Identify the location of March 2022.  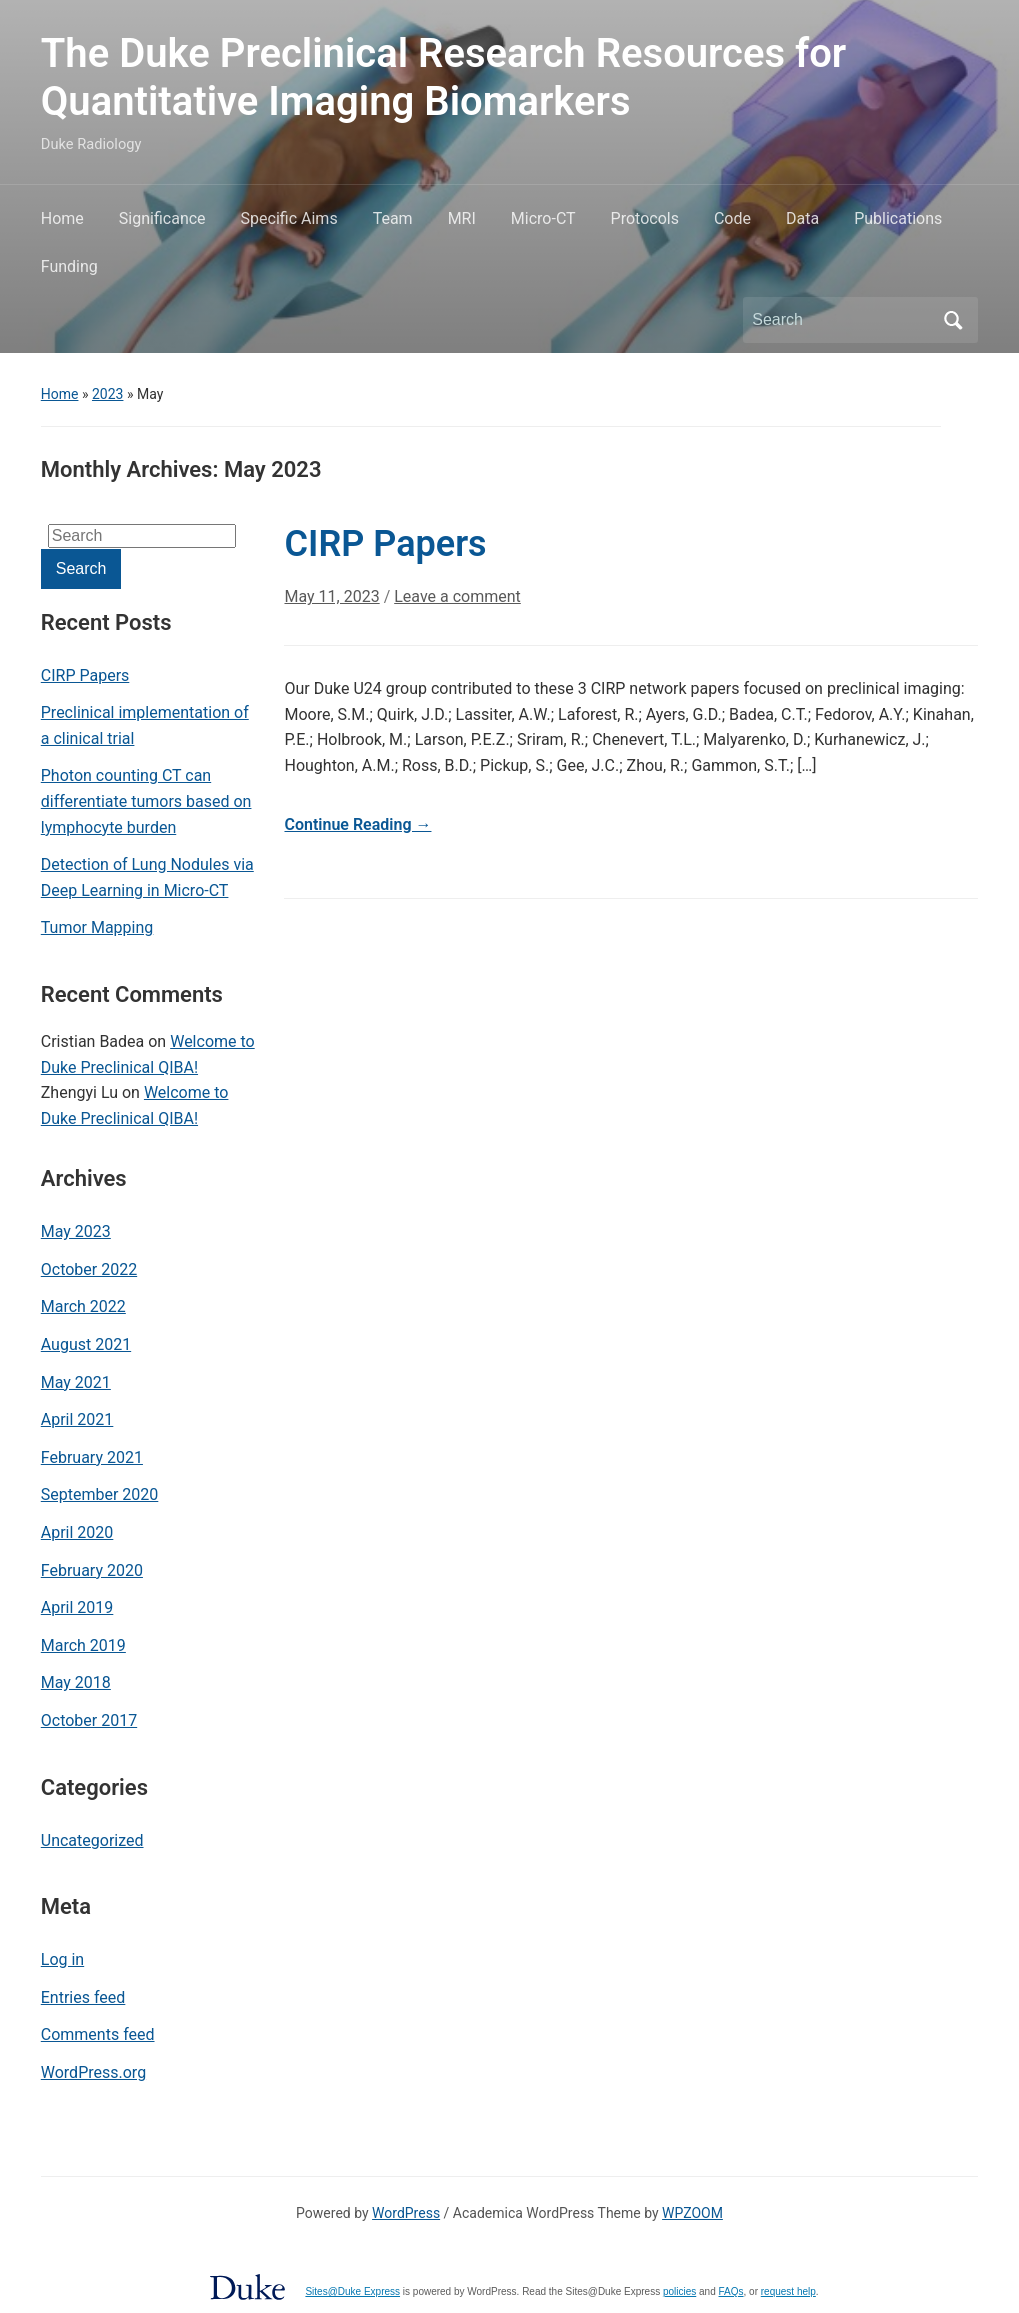
(83, 1306).